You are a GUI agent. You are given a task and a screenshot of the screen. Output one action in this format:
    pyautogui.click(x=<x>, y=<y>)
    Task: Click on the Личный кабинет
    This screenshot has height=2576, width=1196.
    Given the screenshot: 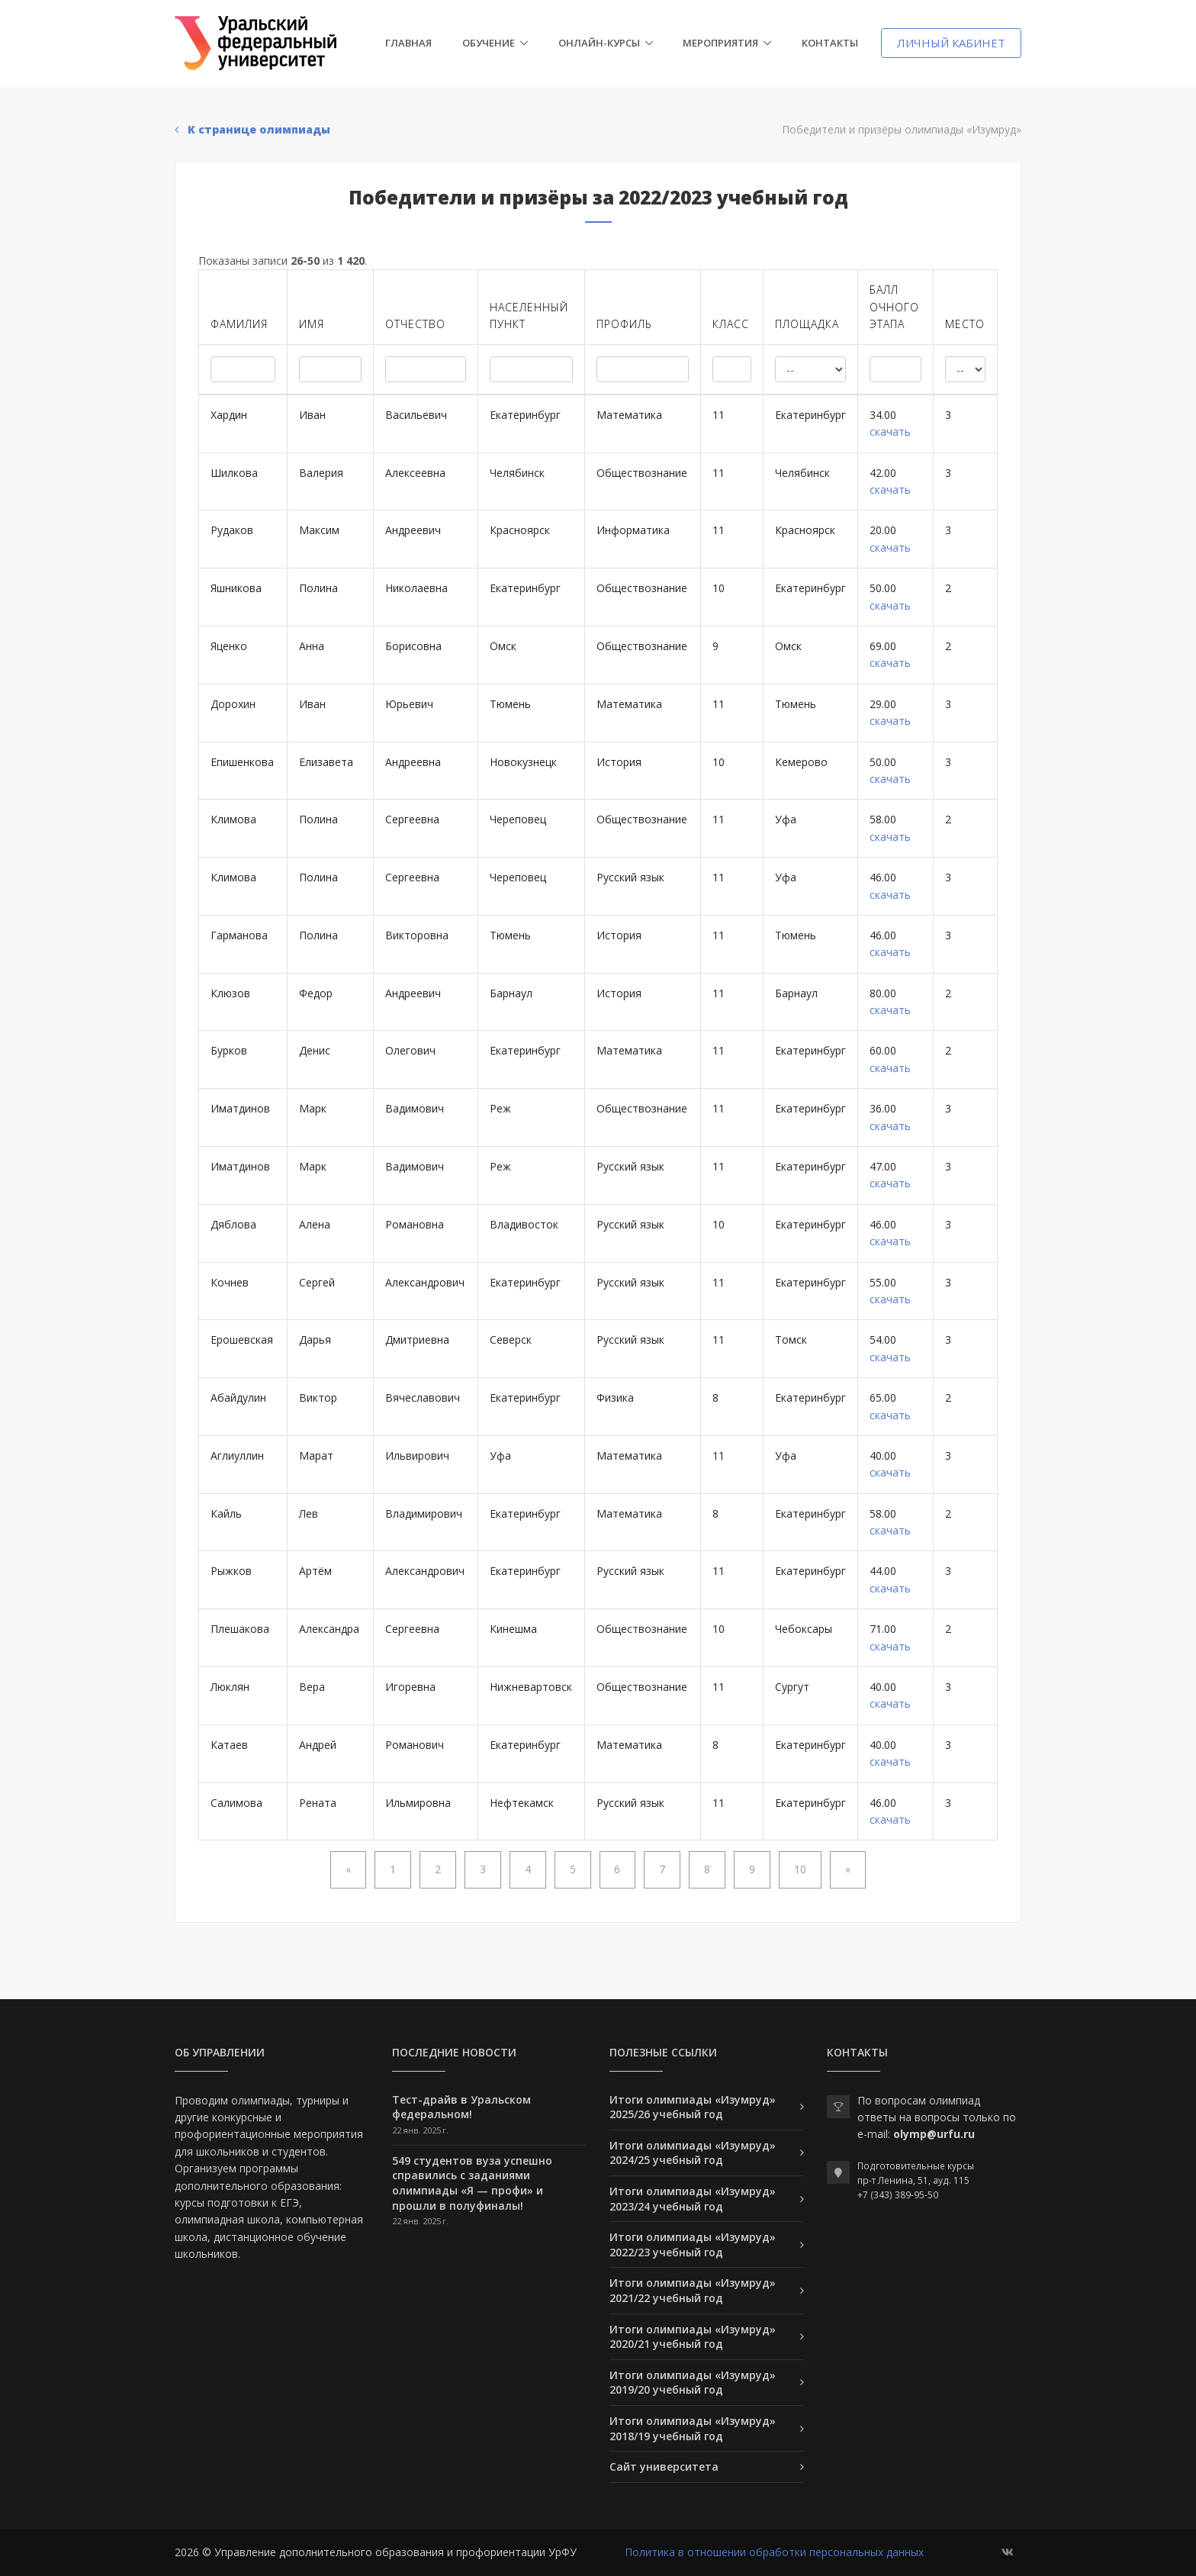 What is the action you would take?
    pyautogui.click(x=951, y=42)
    